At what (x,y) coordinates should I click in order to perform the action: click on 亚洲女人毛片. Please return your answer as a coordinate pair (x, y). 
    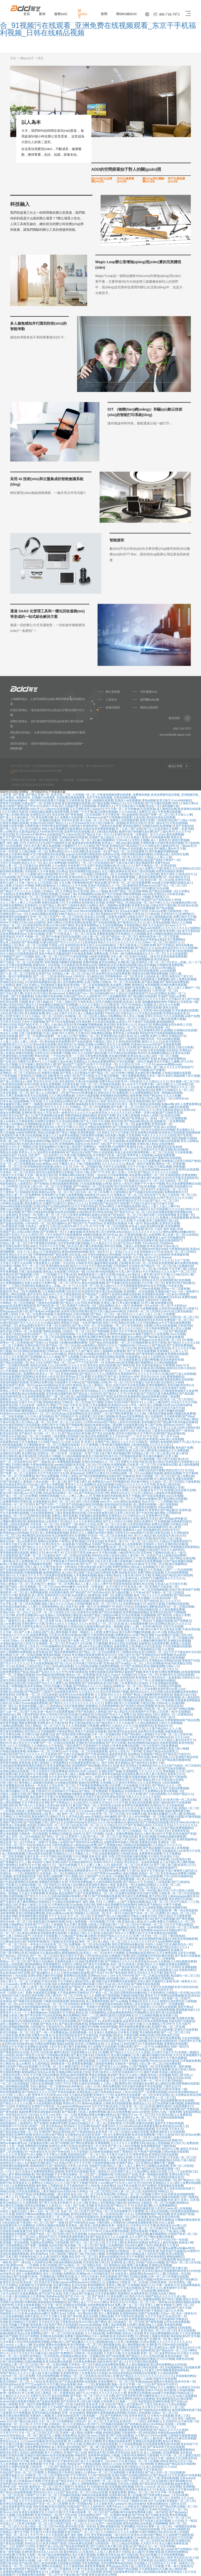
    Looking at the image, I should click on (8, 1390).